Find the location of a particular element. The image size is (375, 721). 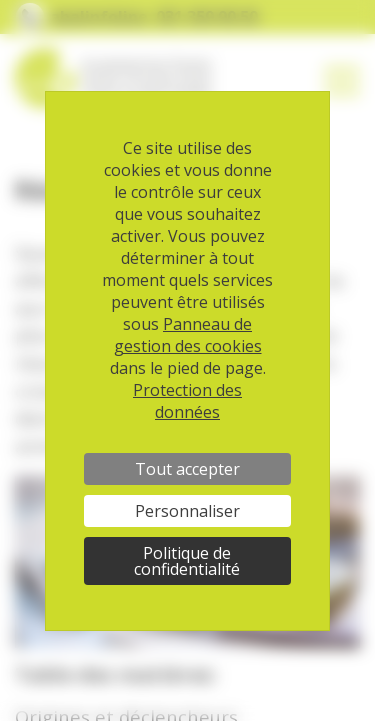

Personnaliser [Personnaliser (fenêtre modale)] is located at coordinates (187, 511).